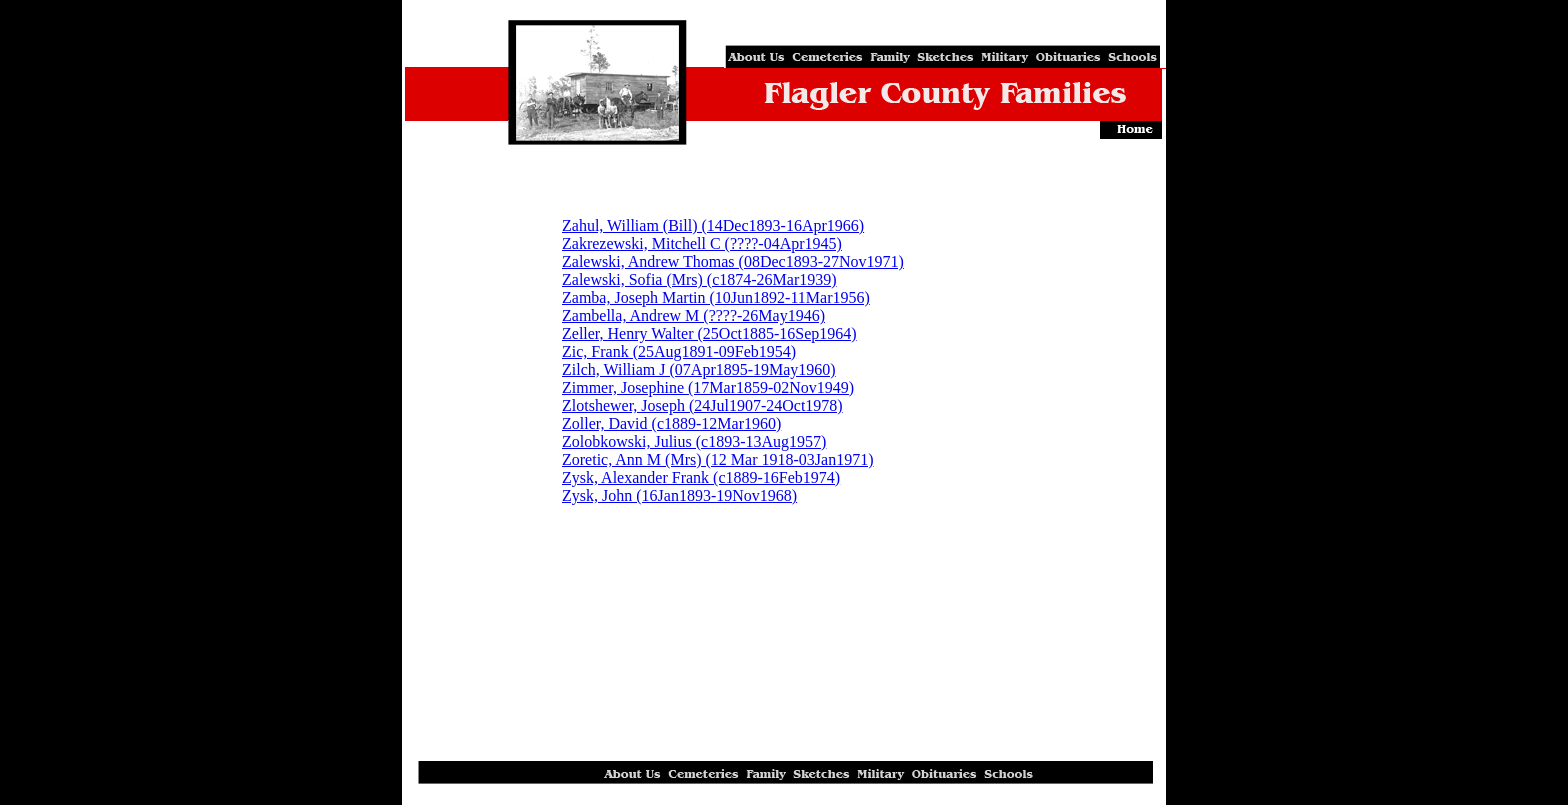  Describe the element at coordinates (713, 225) in the screenshot. I see `Zahul, William (Bill) (14Dec1893-16Apr1966)` at that location.